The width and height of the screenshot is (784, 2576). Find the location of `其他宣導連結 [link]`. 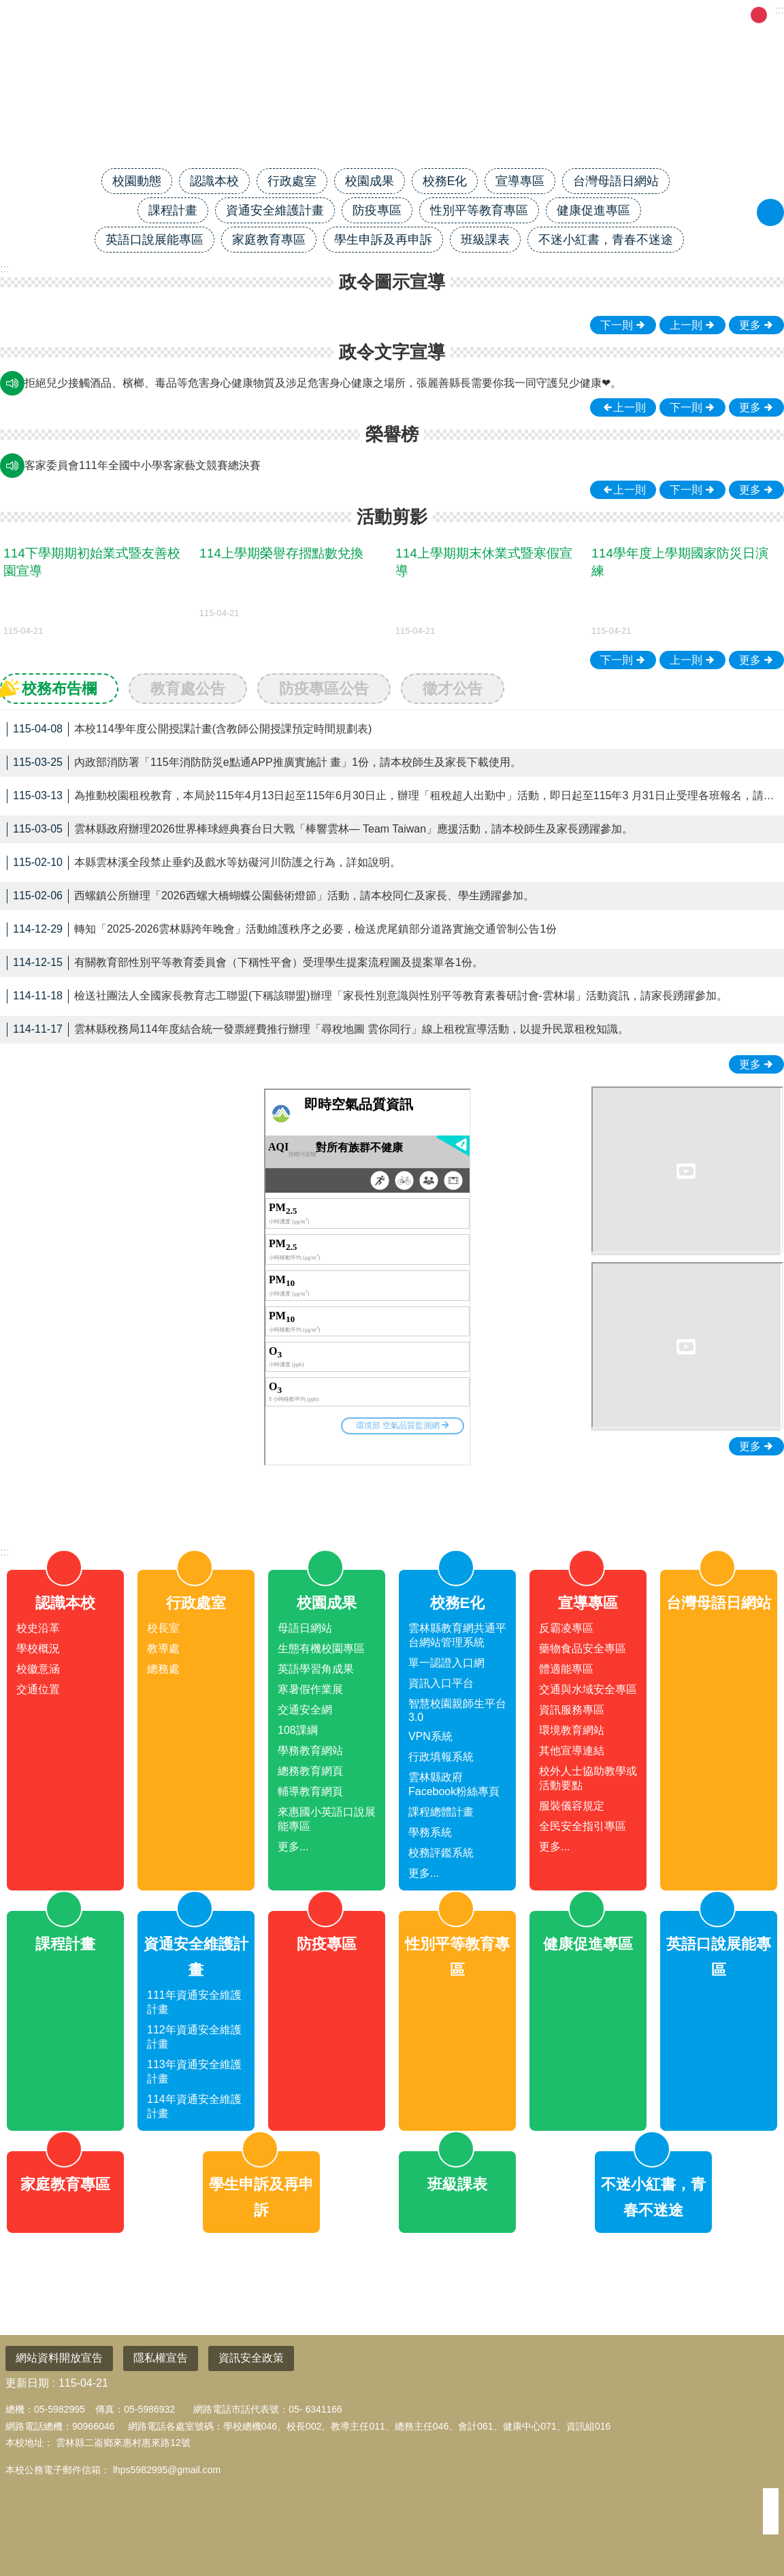

其他宣導連結 [link] is located at coordinates (571, 1750).